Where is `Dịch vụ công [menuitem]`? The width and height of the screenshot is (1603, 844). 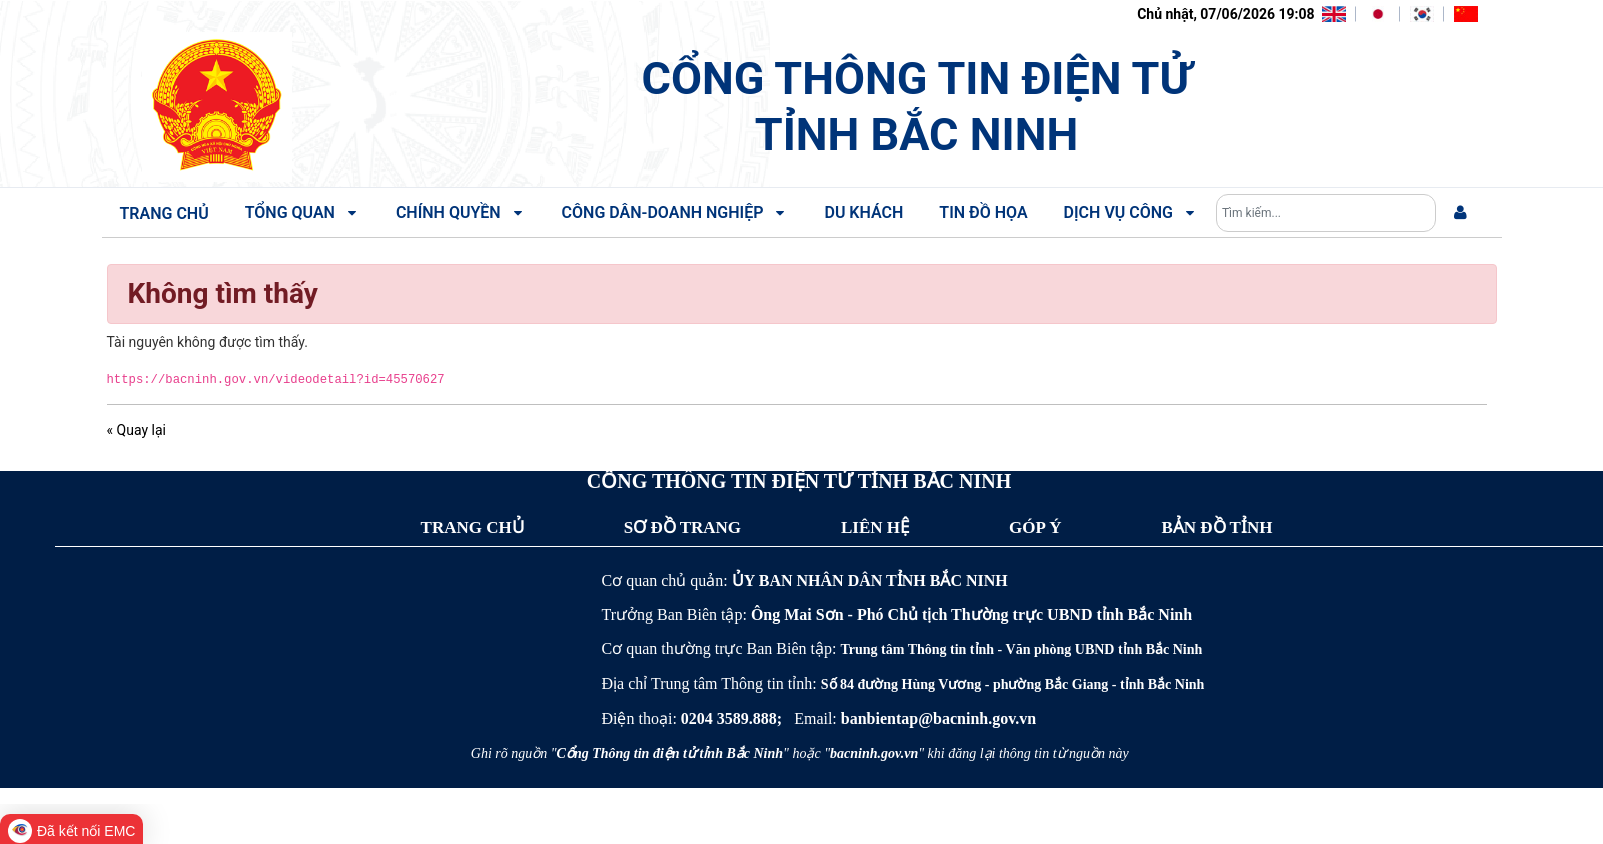
Dịch vụ công [menuitem] is located at coordinates (1131, 212).